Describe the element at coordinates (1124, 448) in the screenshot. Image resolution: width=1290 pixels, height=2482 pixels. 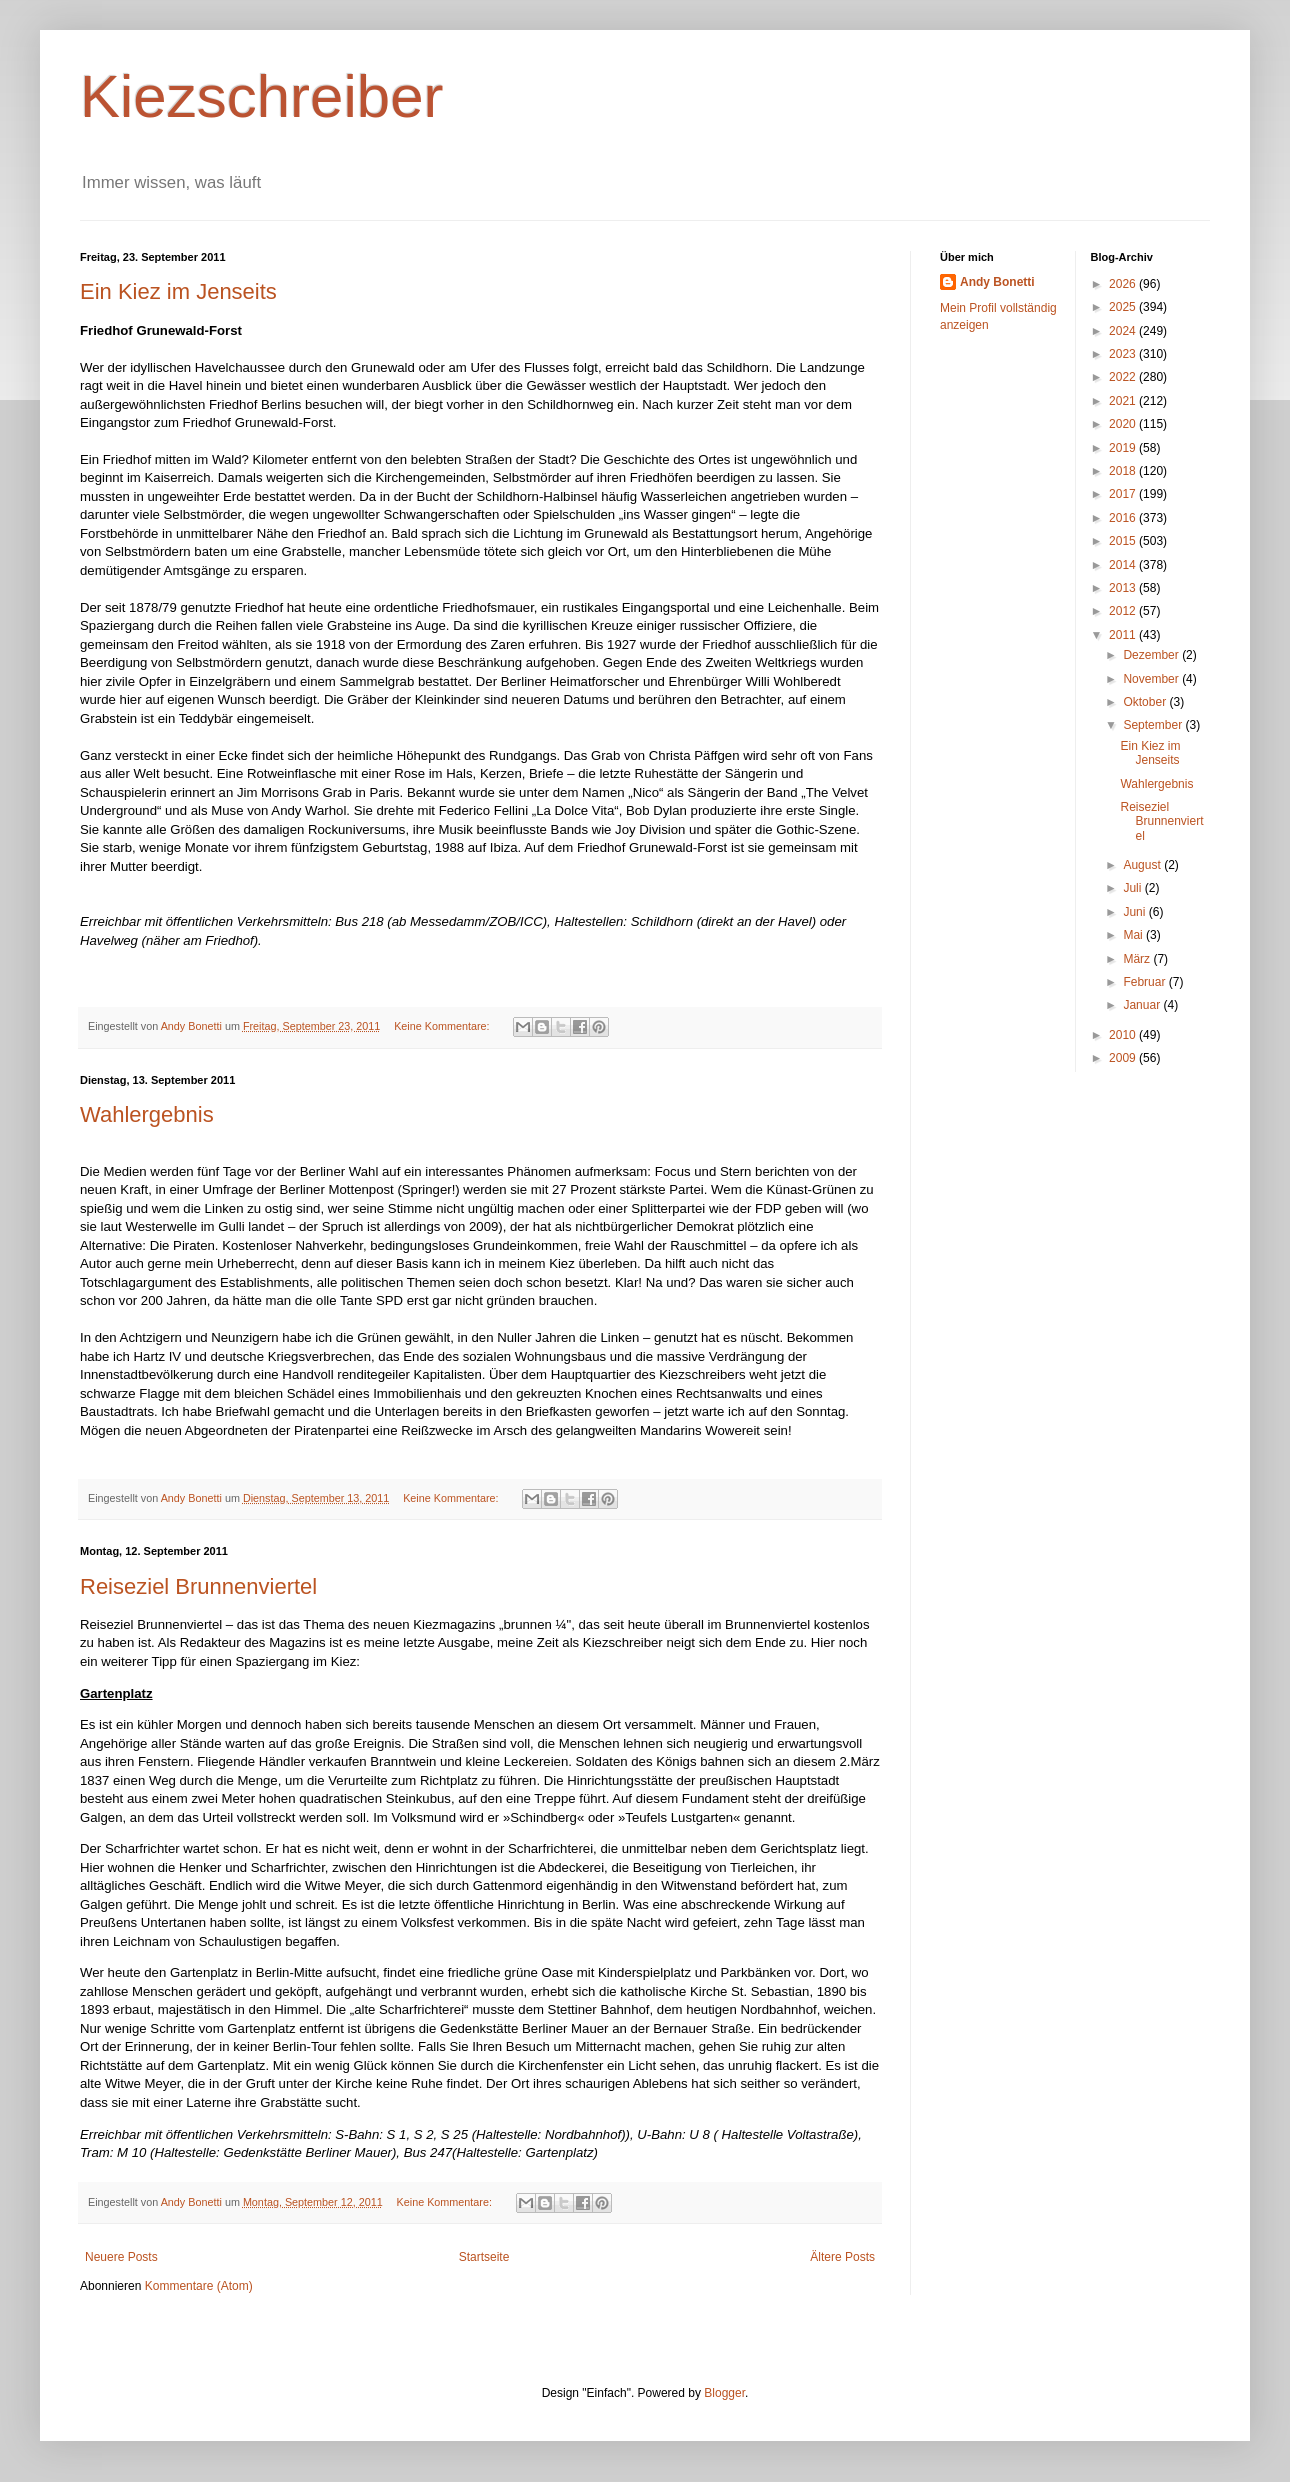
I see `2019` at that location.